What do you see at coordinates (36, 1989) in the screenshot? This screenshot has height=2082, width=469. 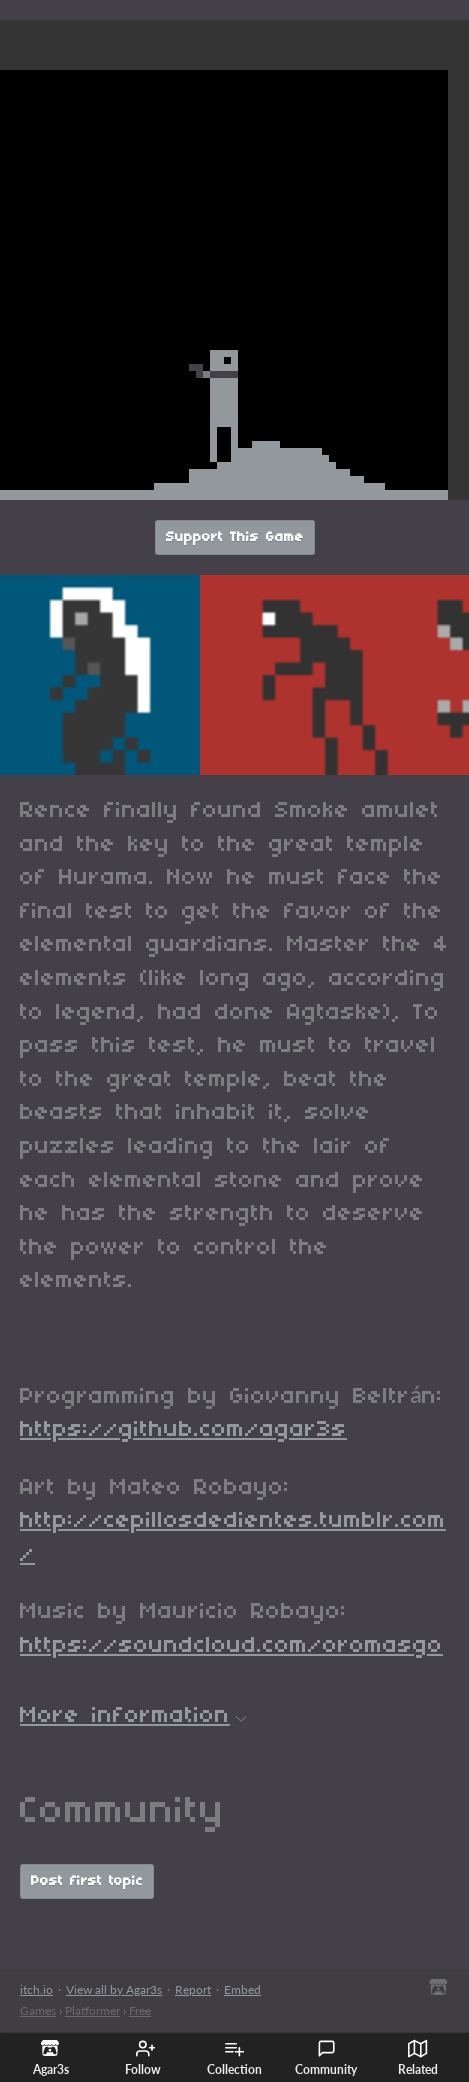 I see `itch.io` at bounding box center [36, 1989].